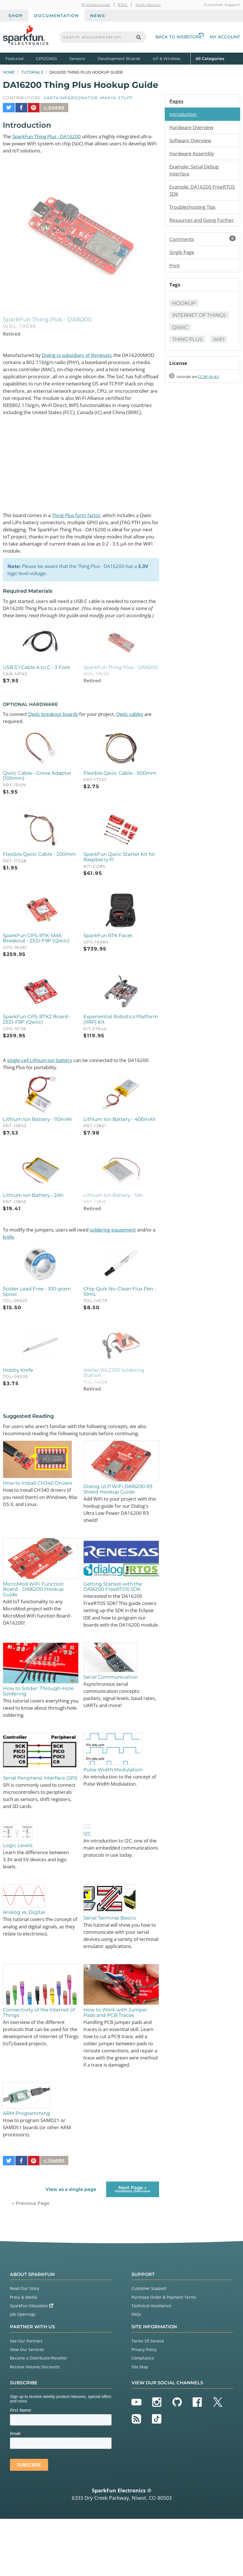  What do you see at coordinates (23, 2371) in the screenshot?
I see `Job Openings` at bounding box center [23, 2371].